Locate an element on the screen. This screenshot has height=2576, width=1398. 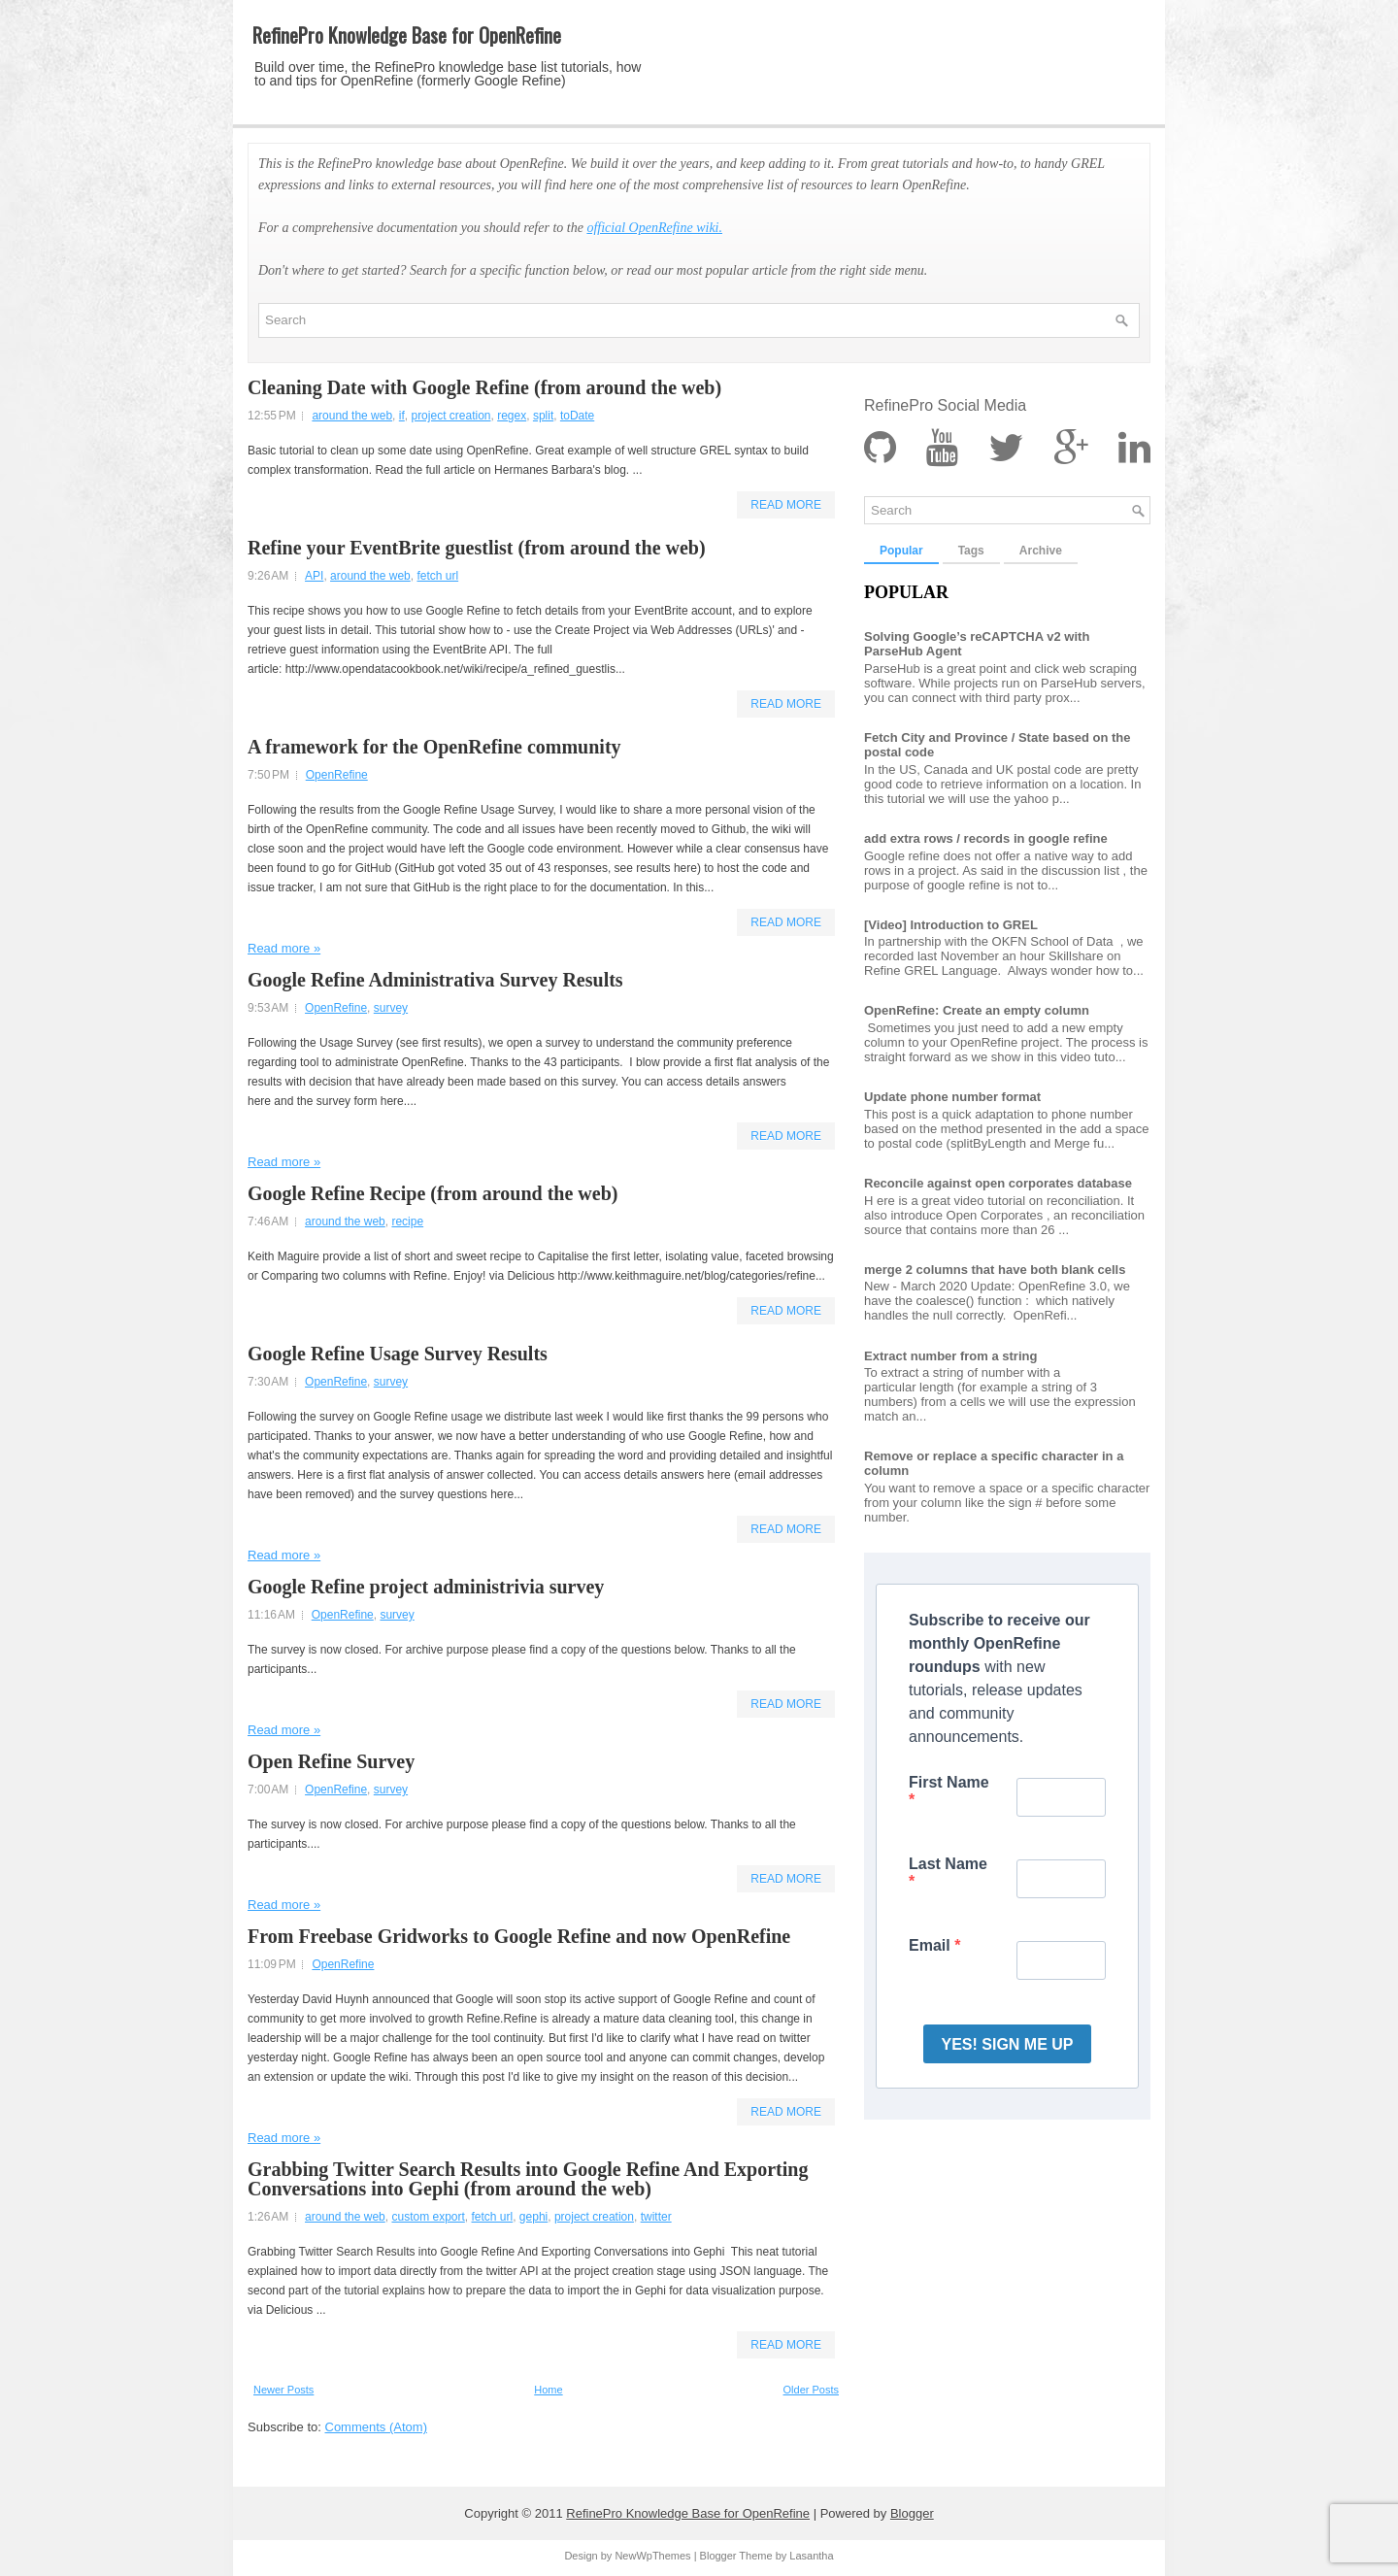
split is located at coordinates (543, 415).